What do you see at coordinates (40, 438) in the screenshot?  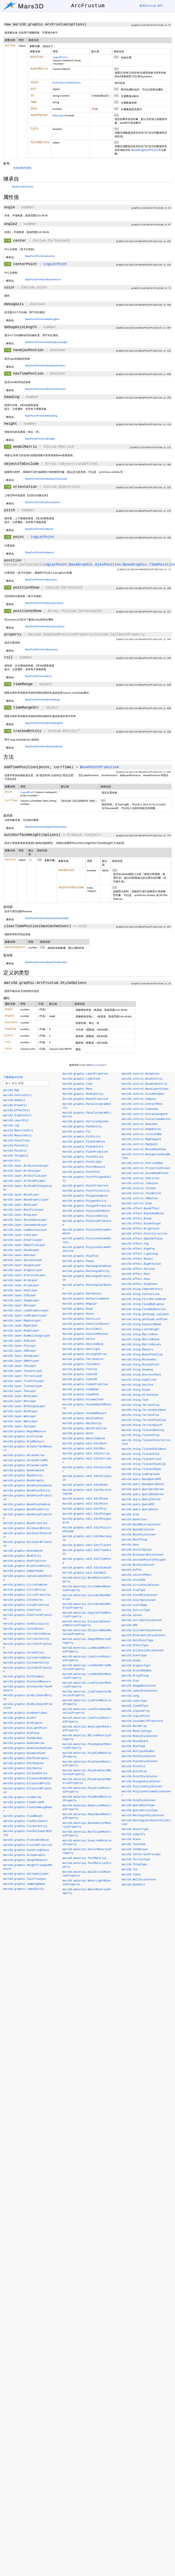 I see `BasePointPrimitive#height` at bounding box center [40, 438].